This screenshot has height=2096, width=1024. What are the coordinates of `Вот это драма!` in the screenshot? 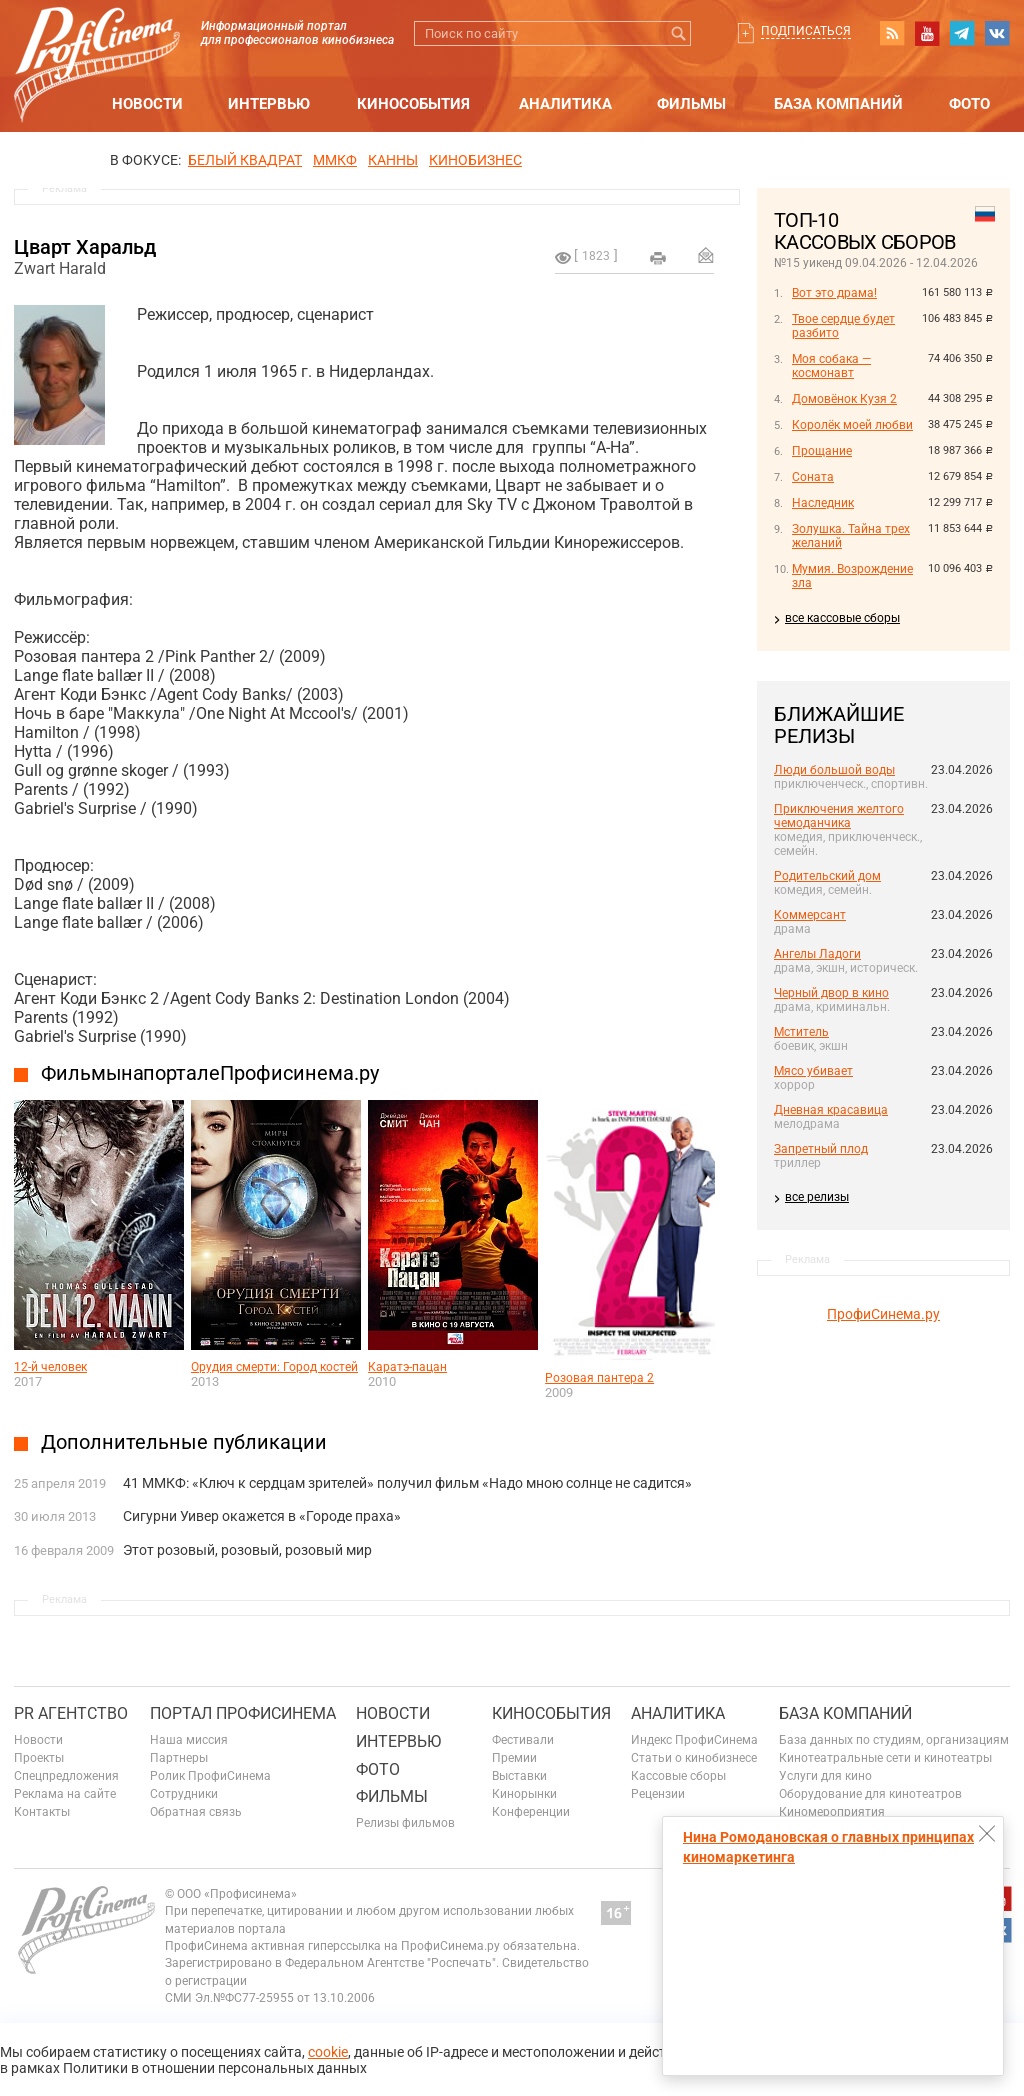 It's located at (834, 293).